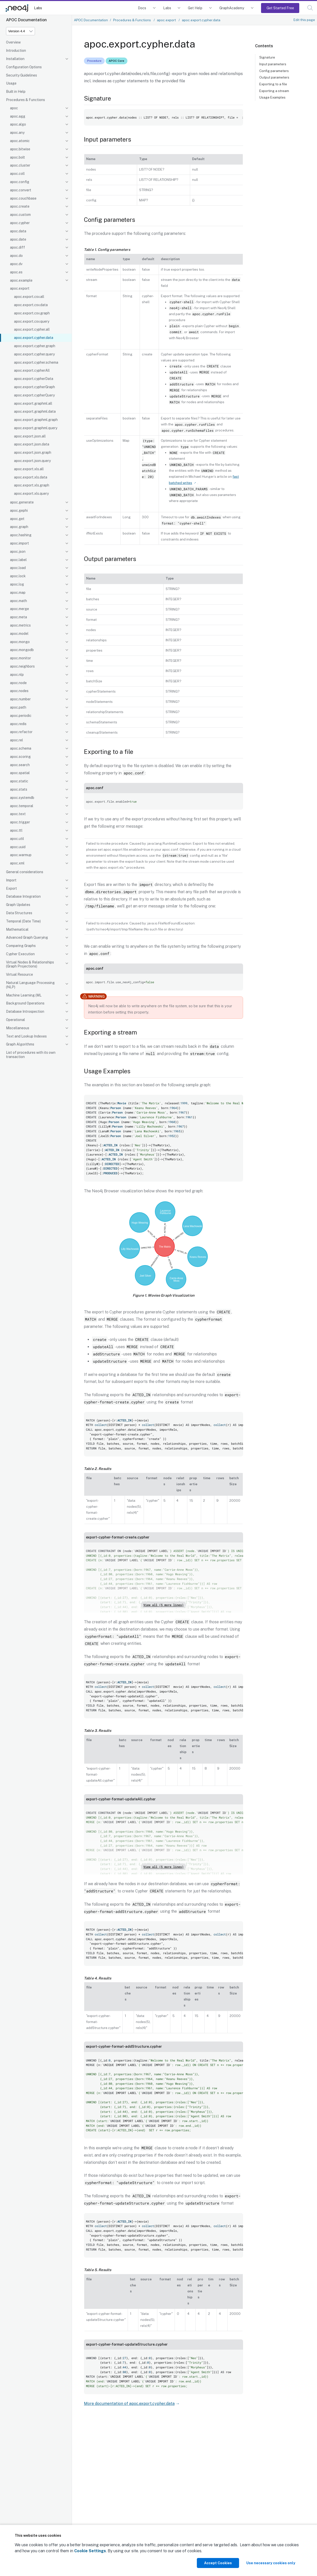  I want to click on Config parameters, so click(274, 71).